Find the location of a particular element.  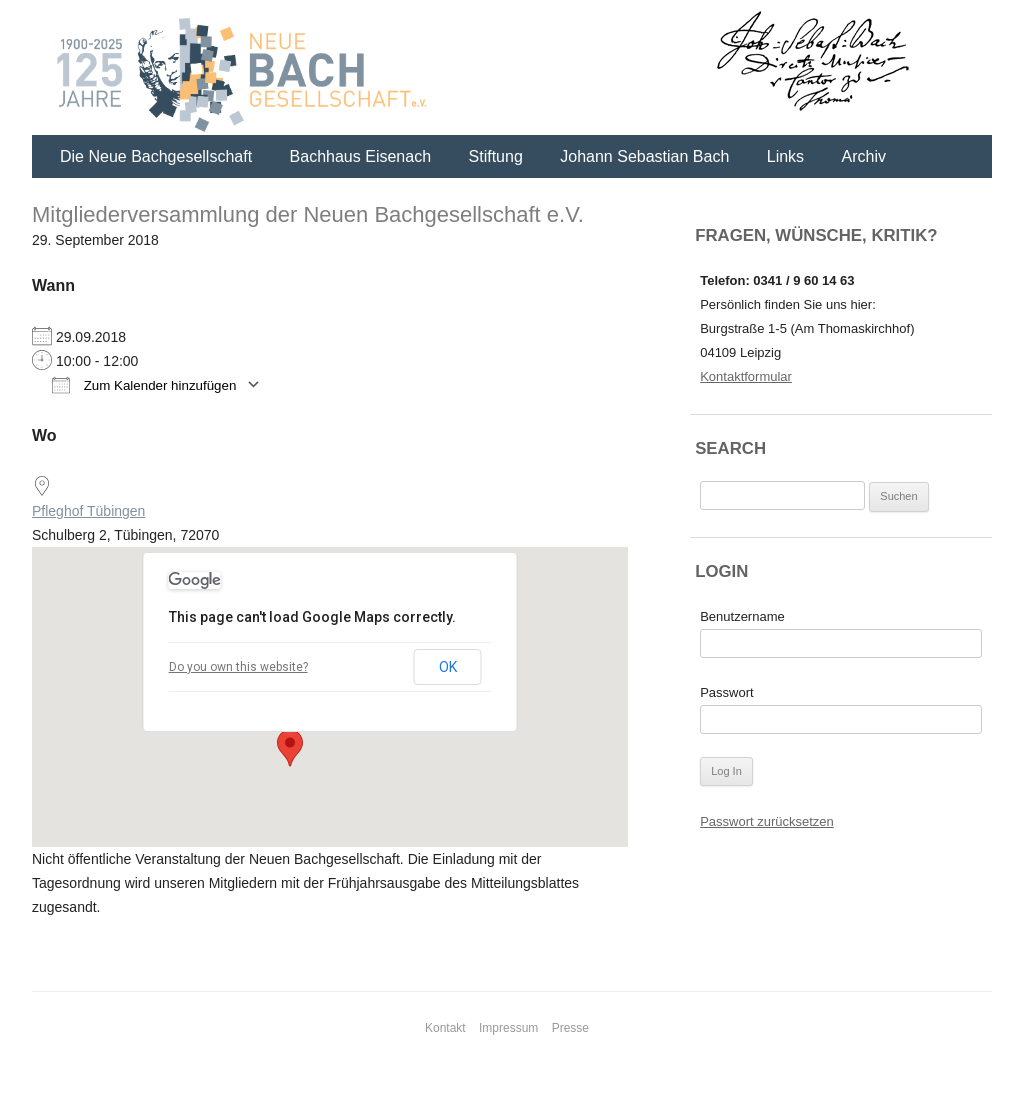

Do you own this website? is located at coordinates (238, 667).